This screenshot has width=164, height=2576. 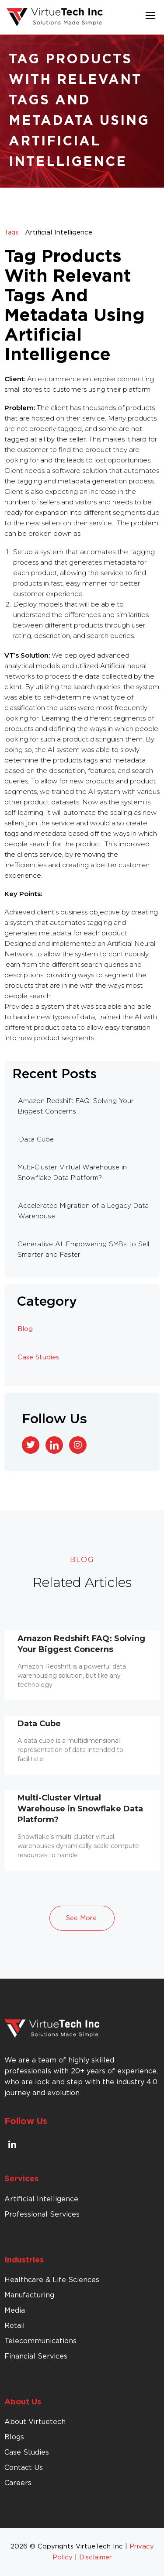 What do you see at coordinates (58, 232) in the screenshot?
I see `Artificial Intelligence` at bounding box center [58, 232].